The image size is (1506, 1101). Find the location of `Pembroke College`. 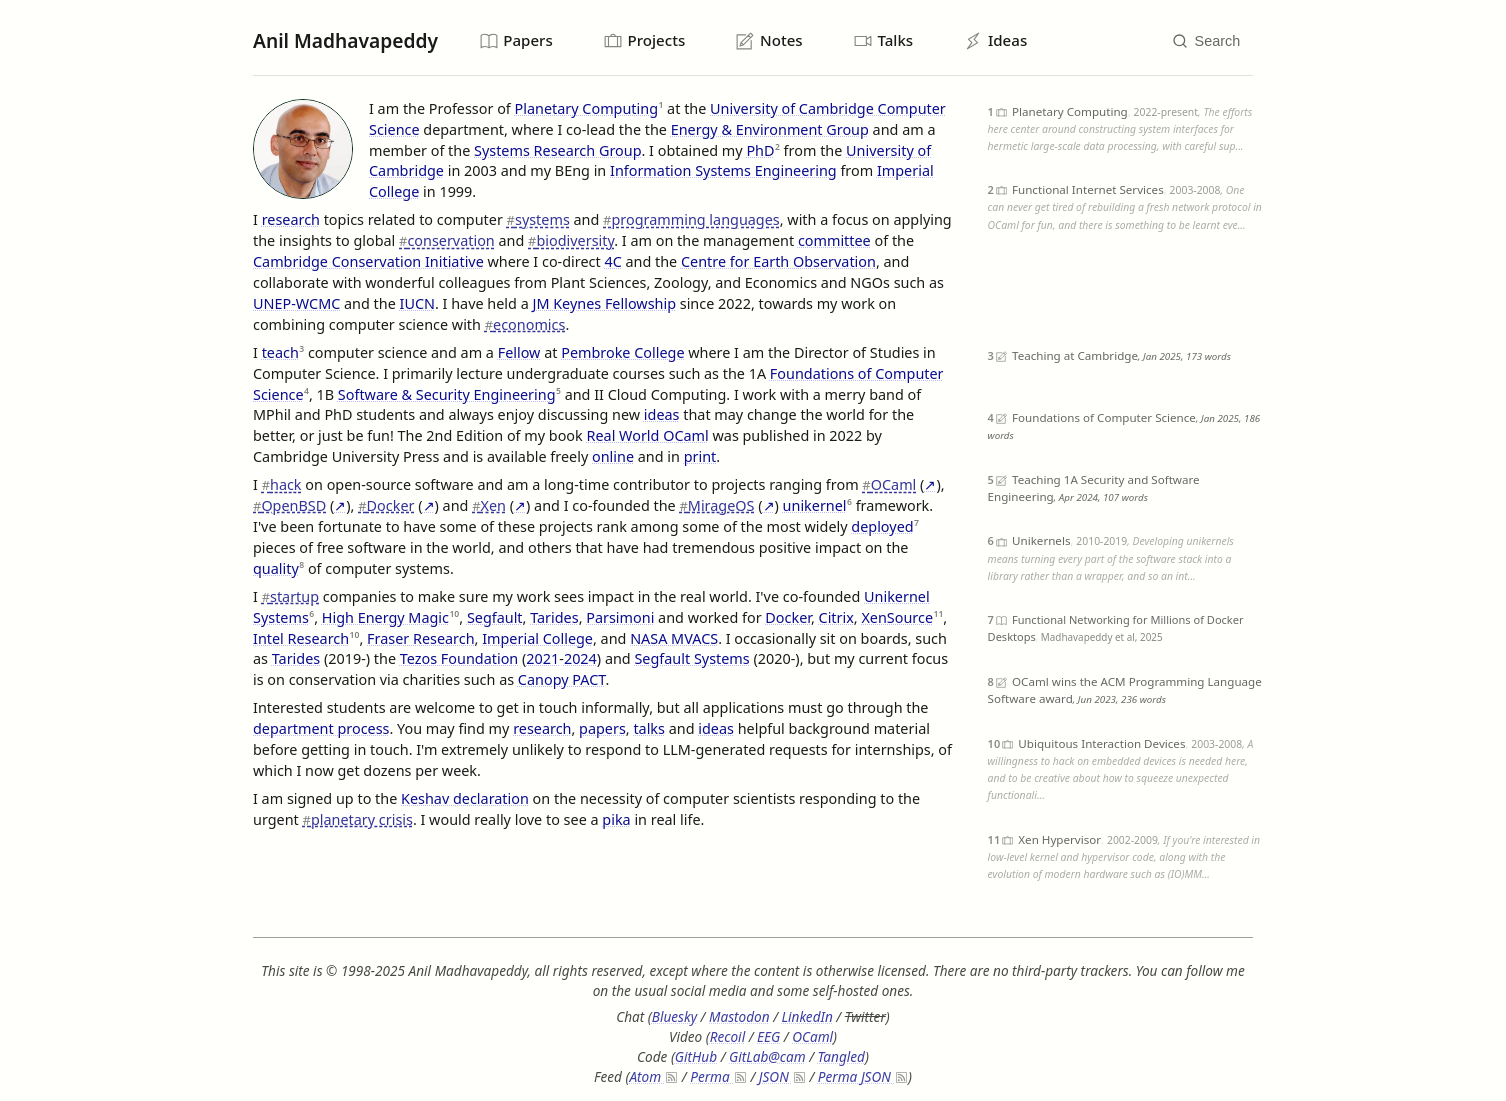

Pembroke College is located at coordinates (622, 352).